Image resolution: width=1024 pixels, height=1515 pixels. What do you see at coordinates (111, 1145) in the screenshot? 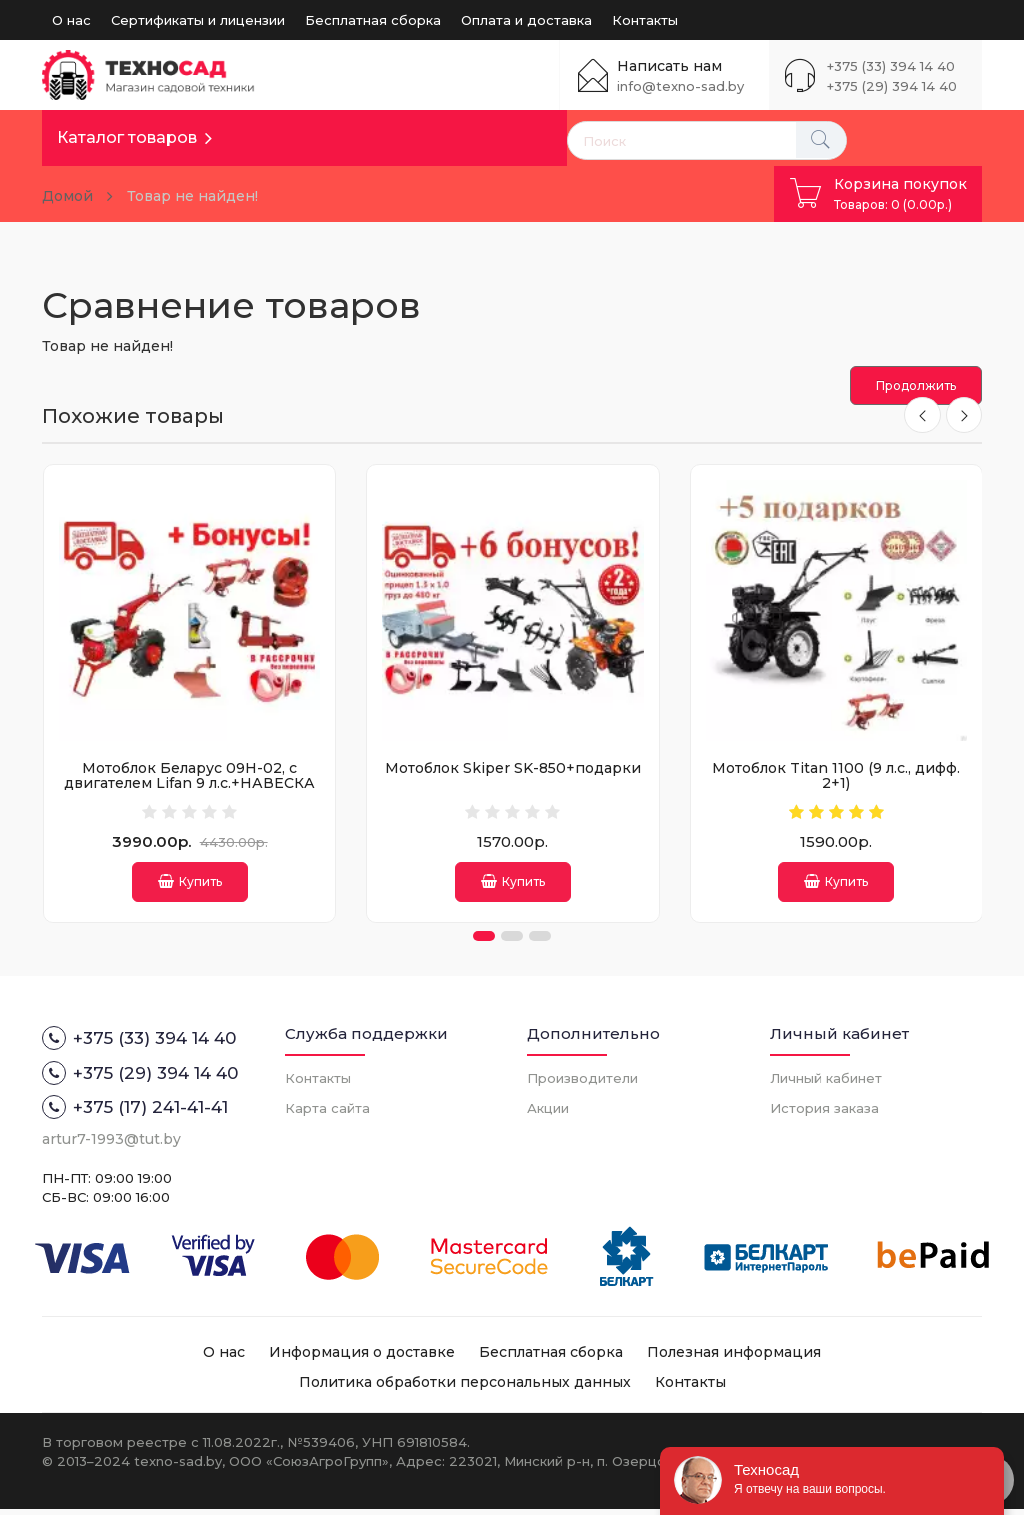
I see `artur7-1993@tut.by` at bounding box center [111, 1145].